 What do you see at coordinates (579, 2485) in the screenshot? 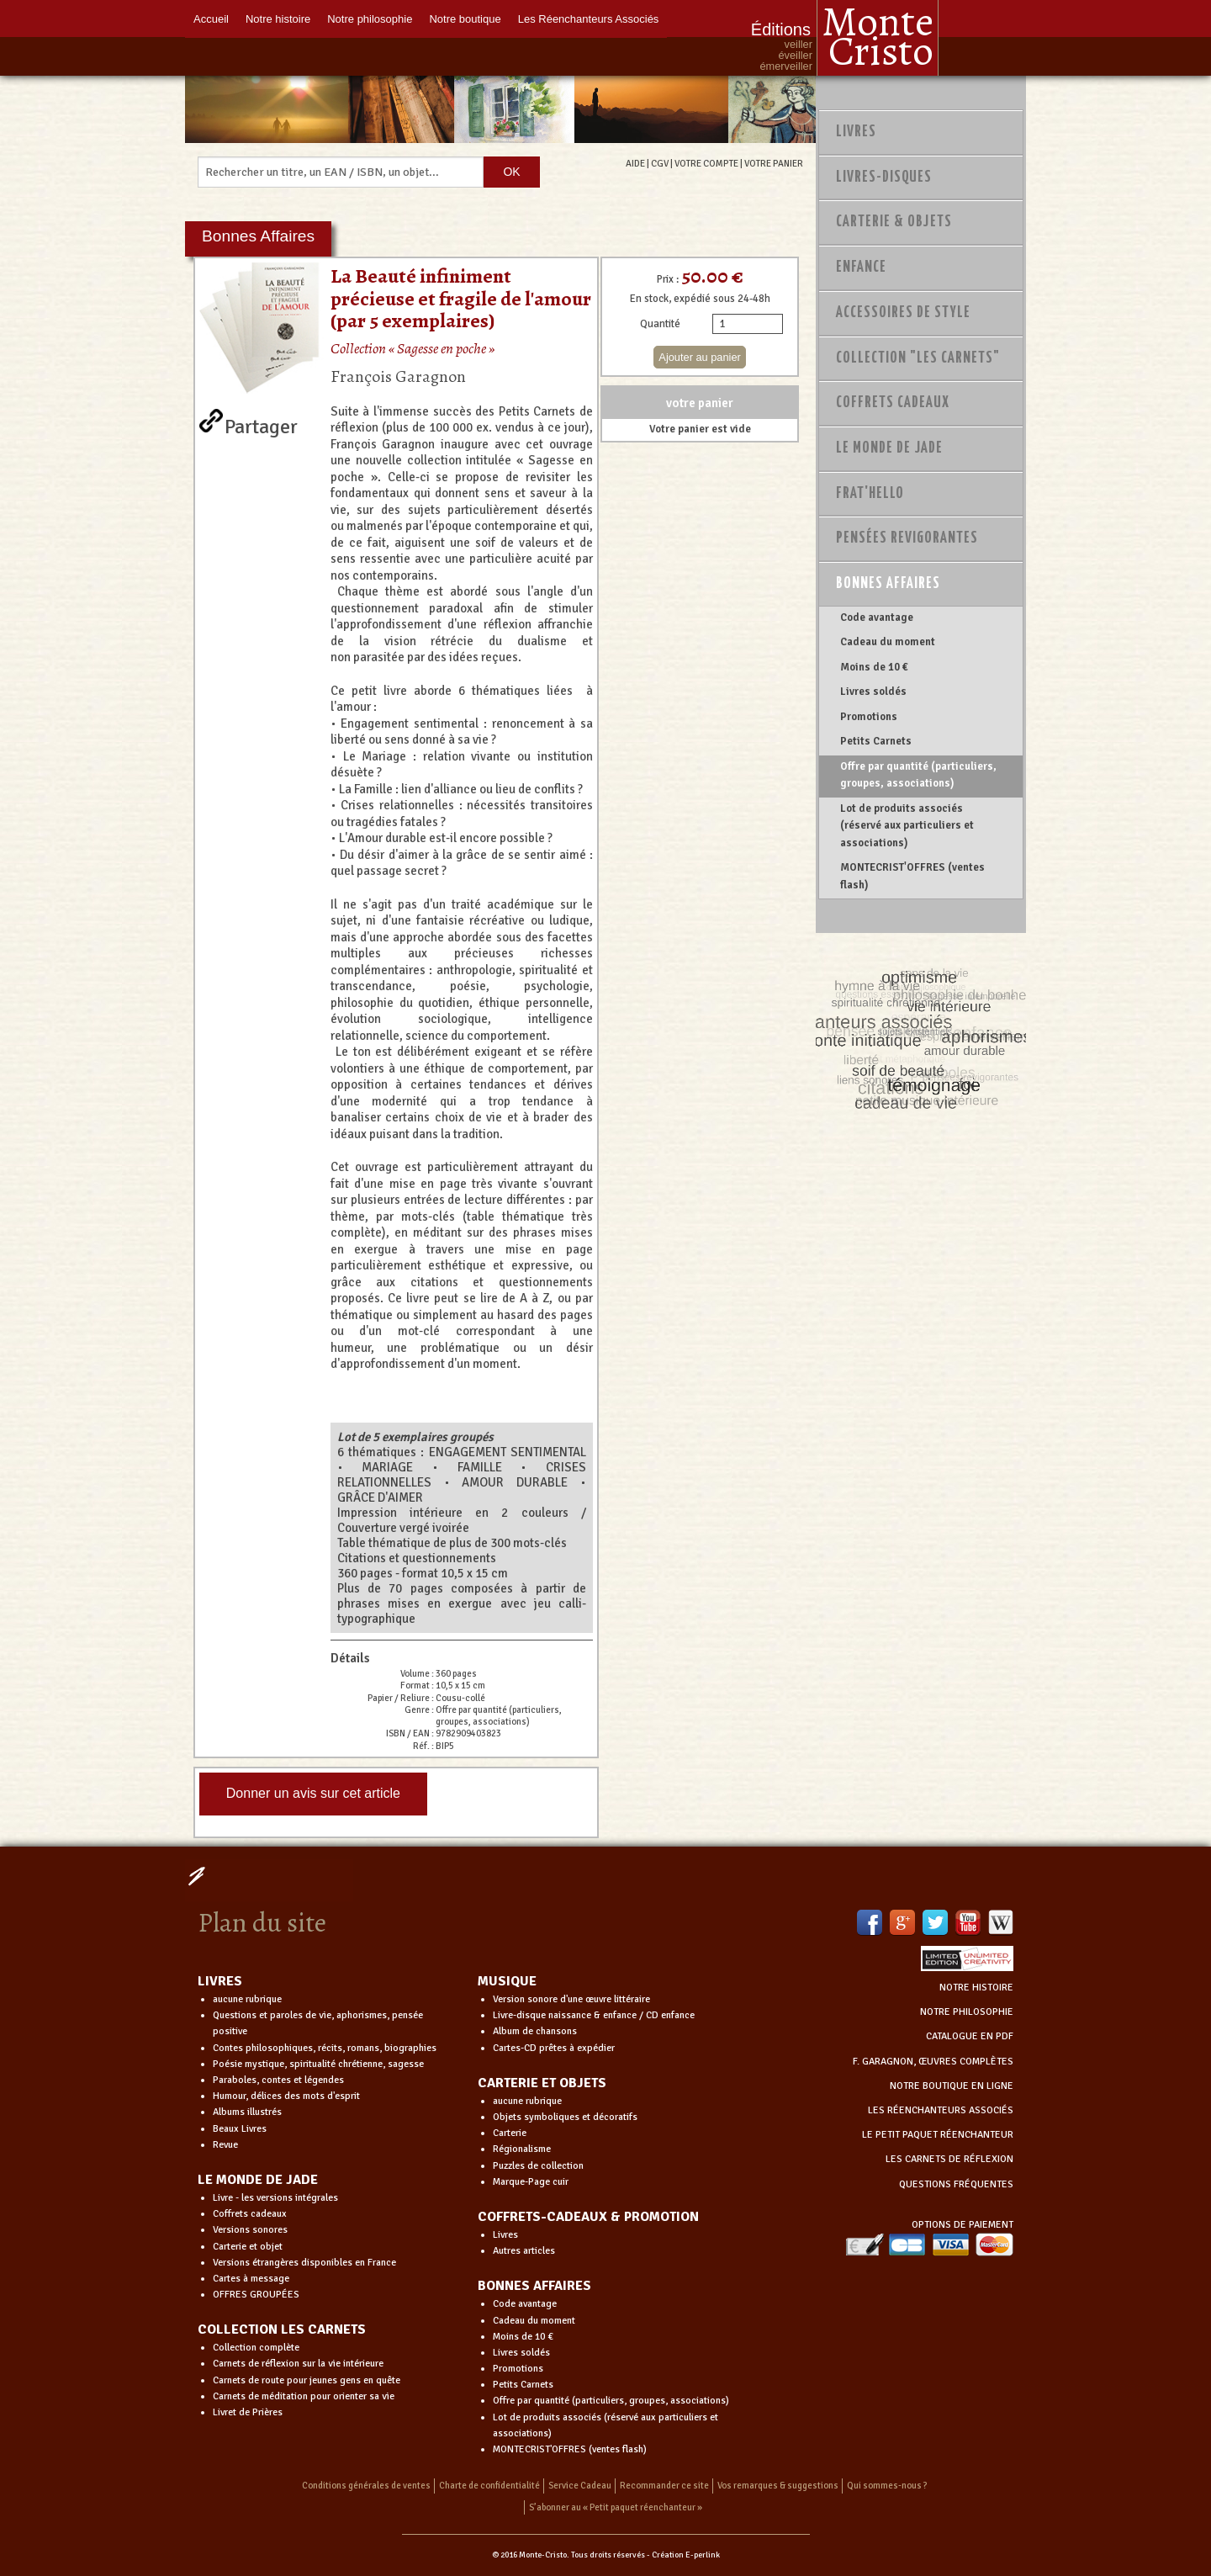
I see `Service Cadeau` at bounding box center [579, 2485].